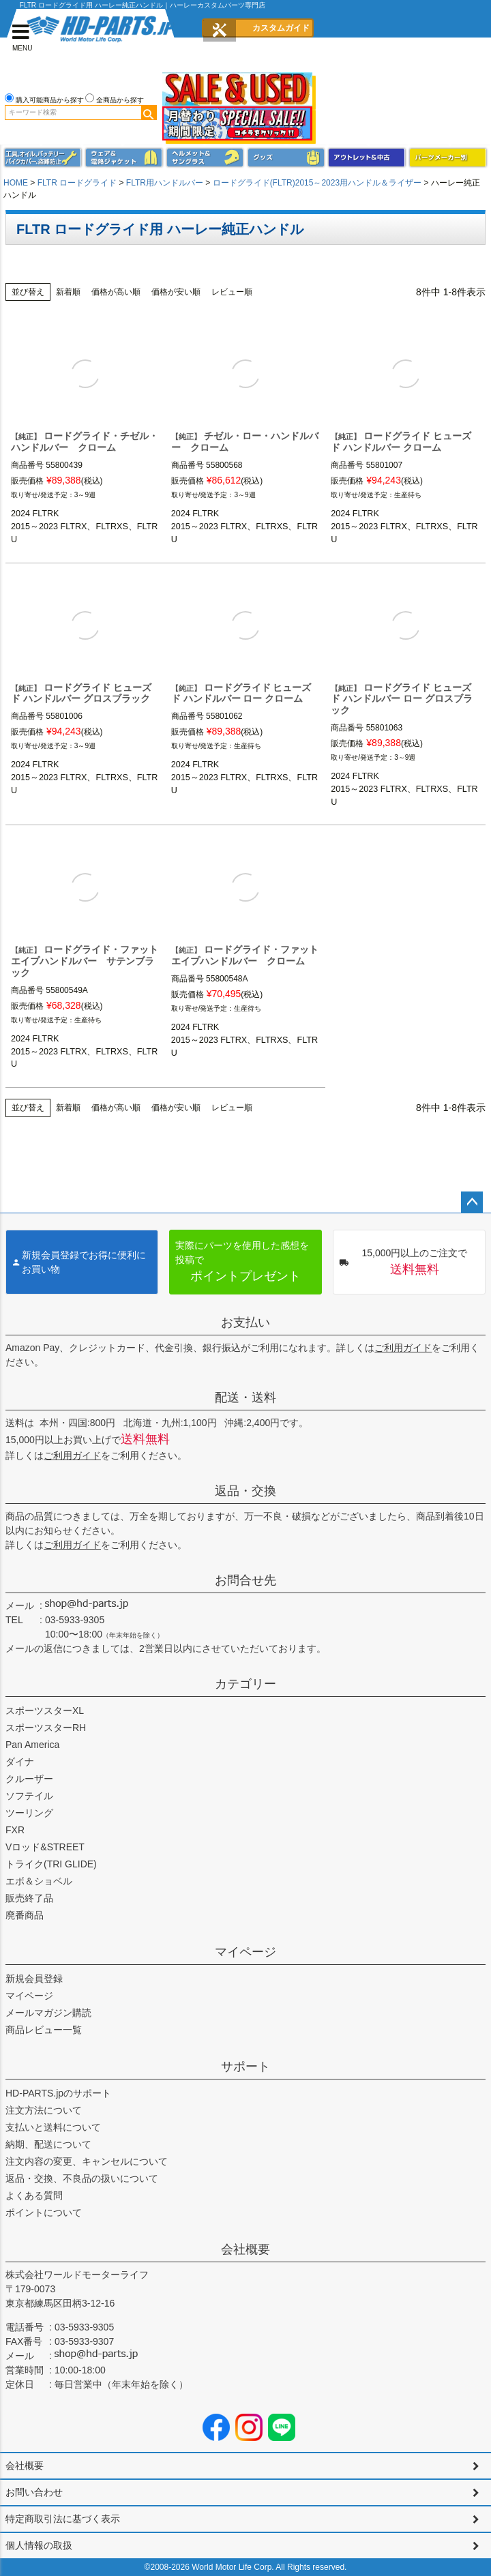 The image size is (491, 2576). I want to click on ダイナ, so click(19, 1761).